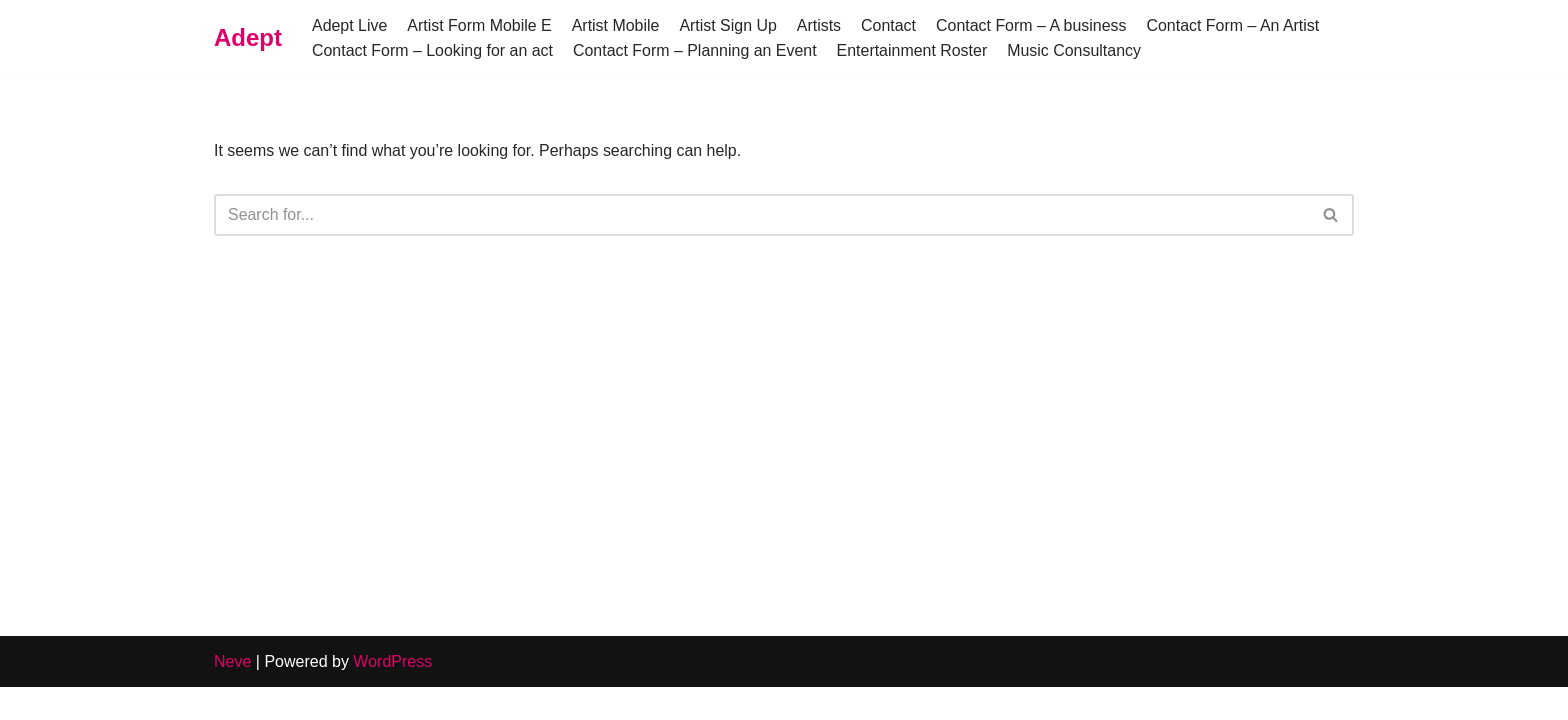 The image size is (1568, 720). I want to click on Contact Form – An Artist, so click(1235, 25).